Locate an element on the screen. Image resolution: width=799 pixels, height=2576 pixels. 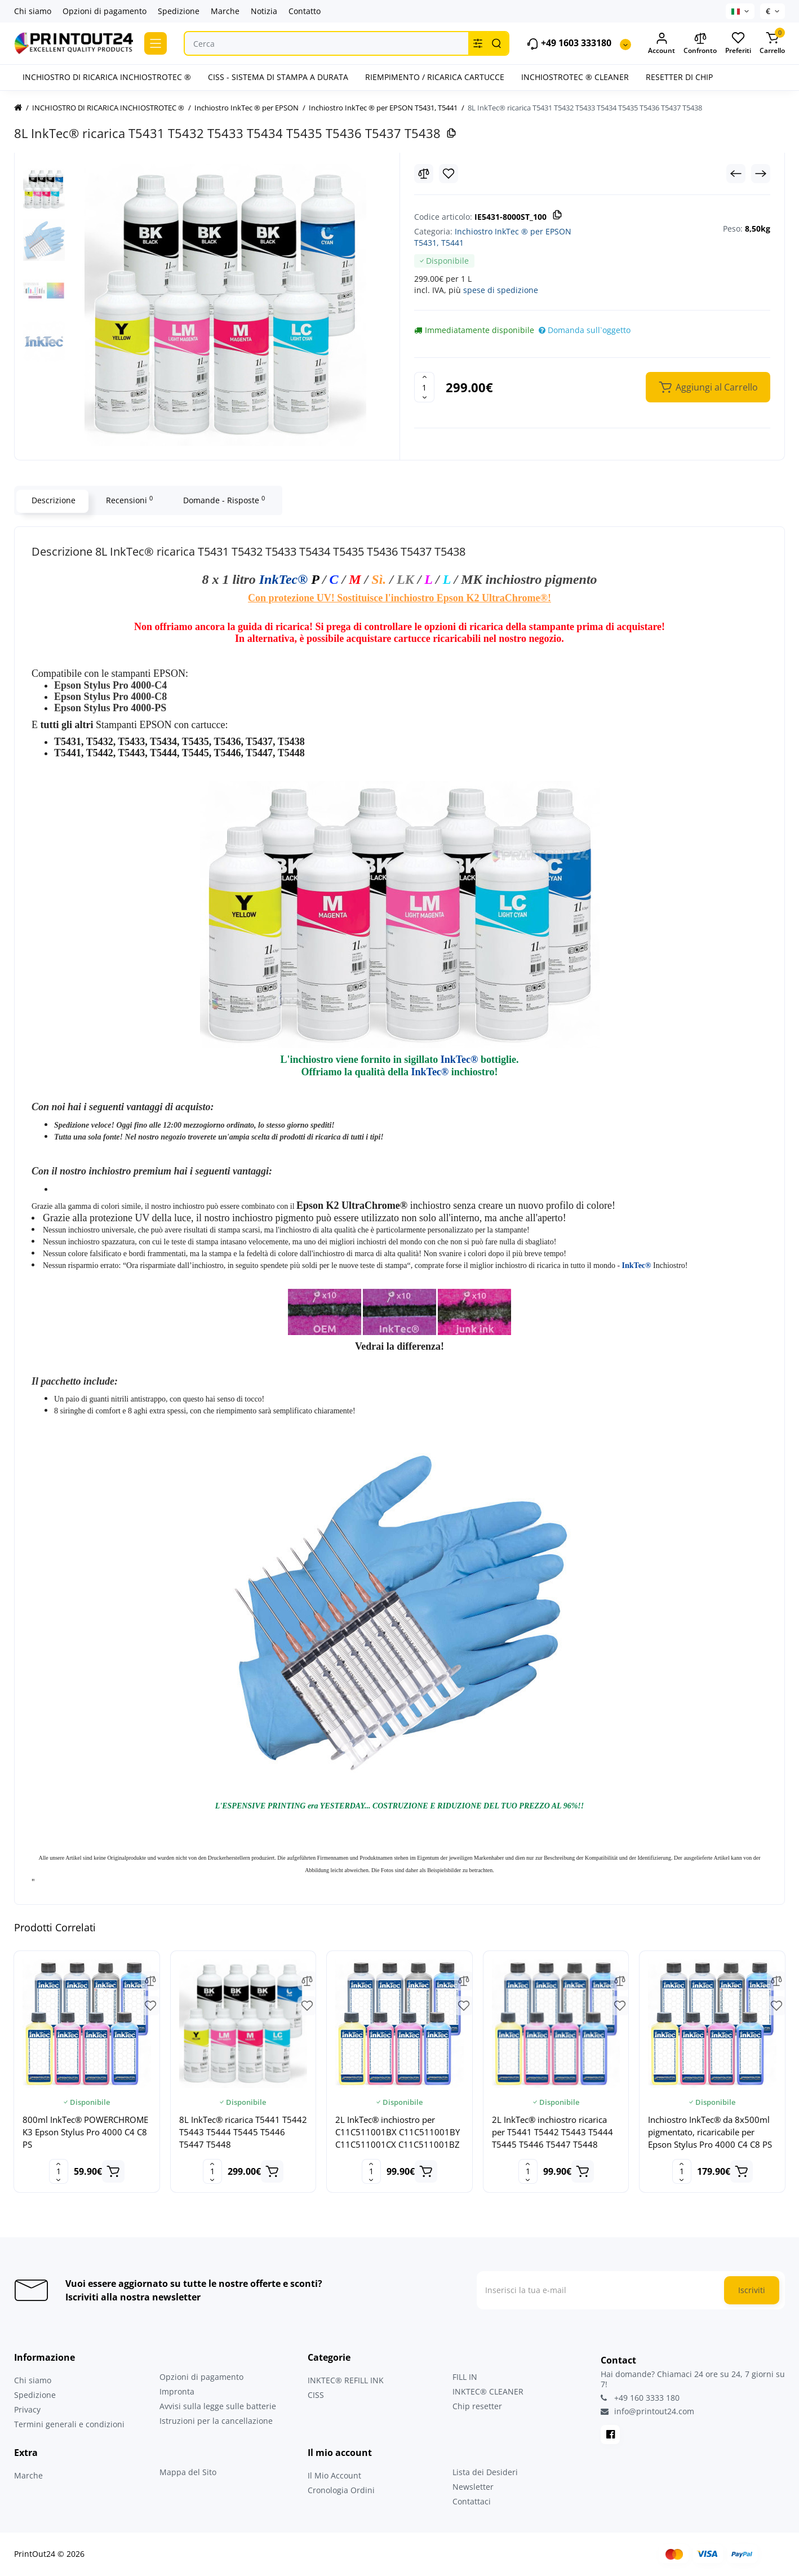
Newsletter is located at coordinates (473, 2486).